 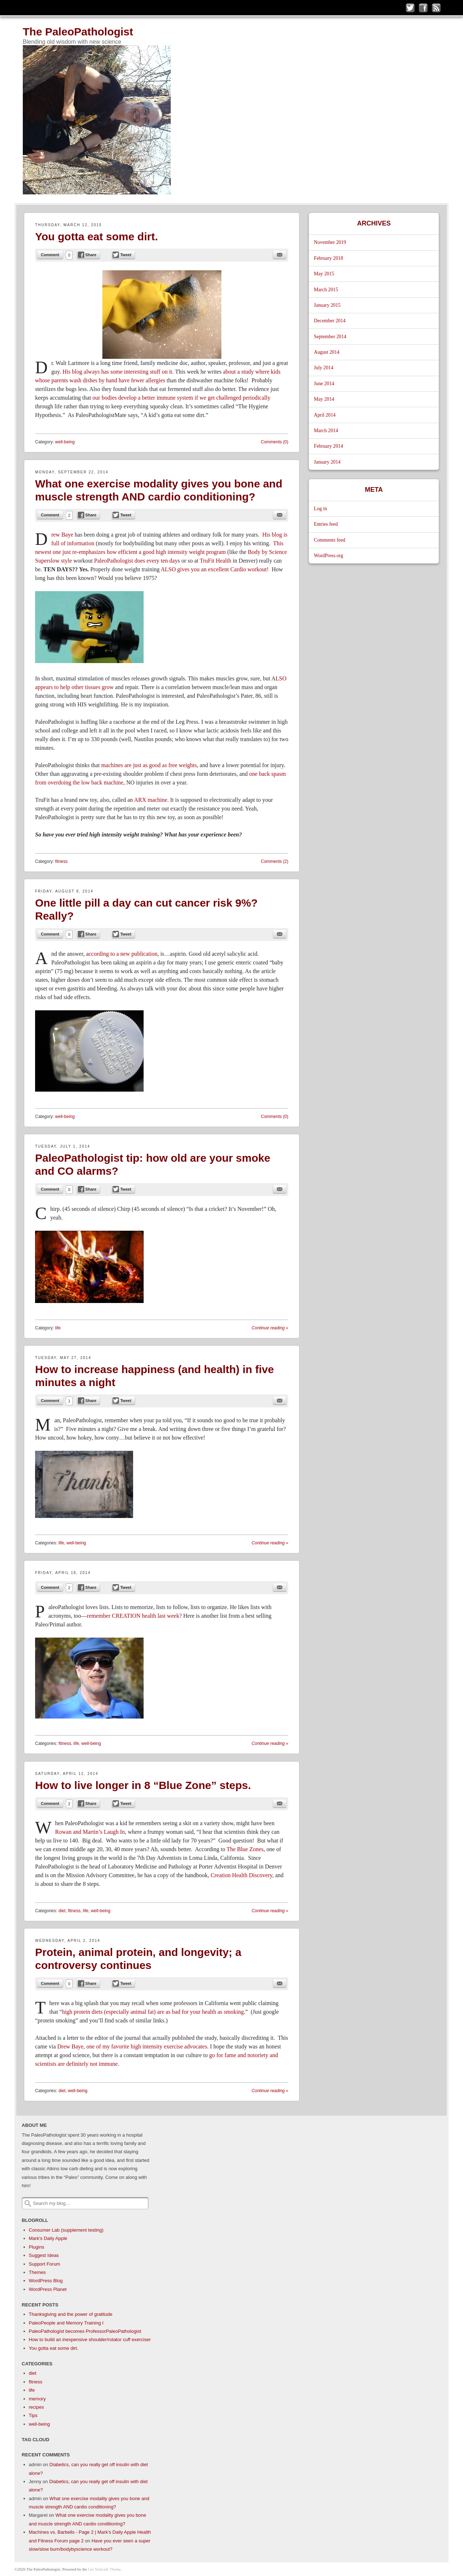 I want to click on TruFit Health, so click(x=215, y=561).